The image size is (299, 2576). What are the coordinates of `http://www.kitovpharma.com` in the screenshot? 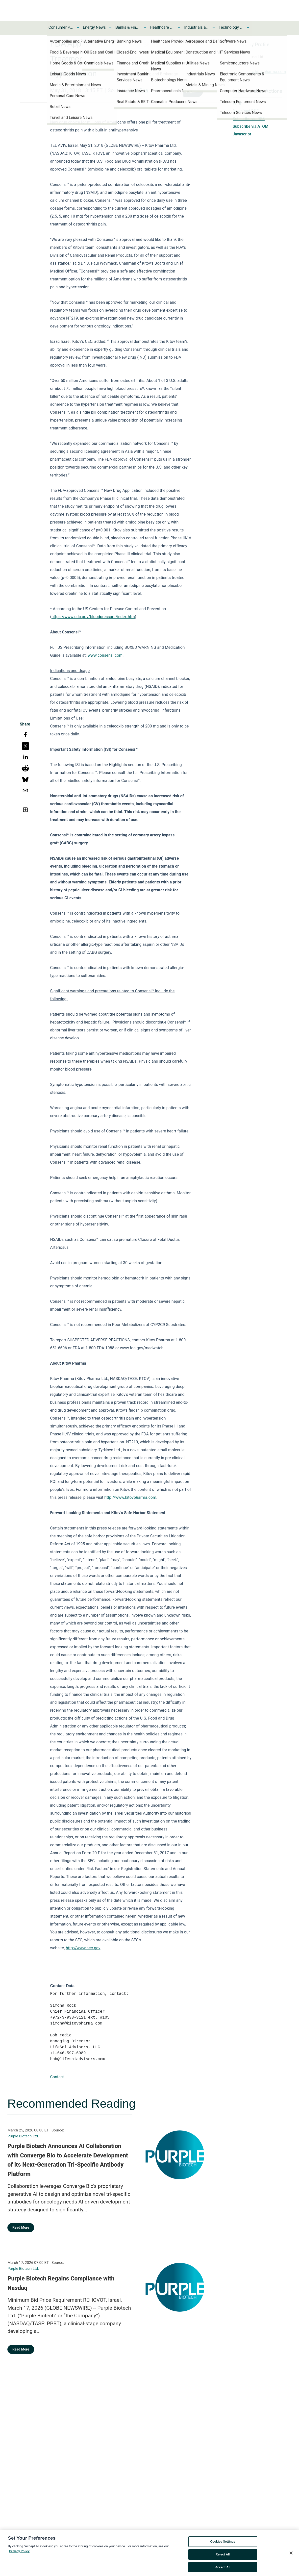 It's located at (130, 1497).